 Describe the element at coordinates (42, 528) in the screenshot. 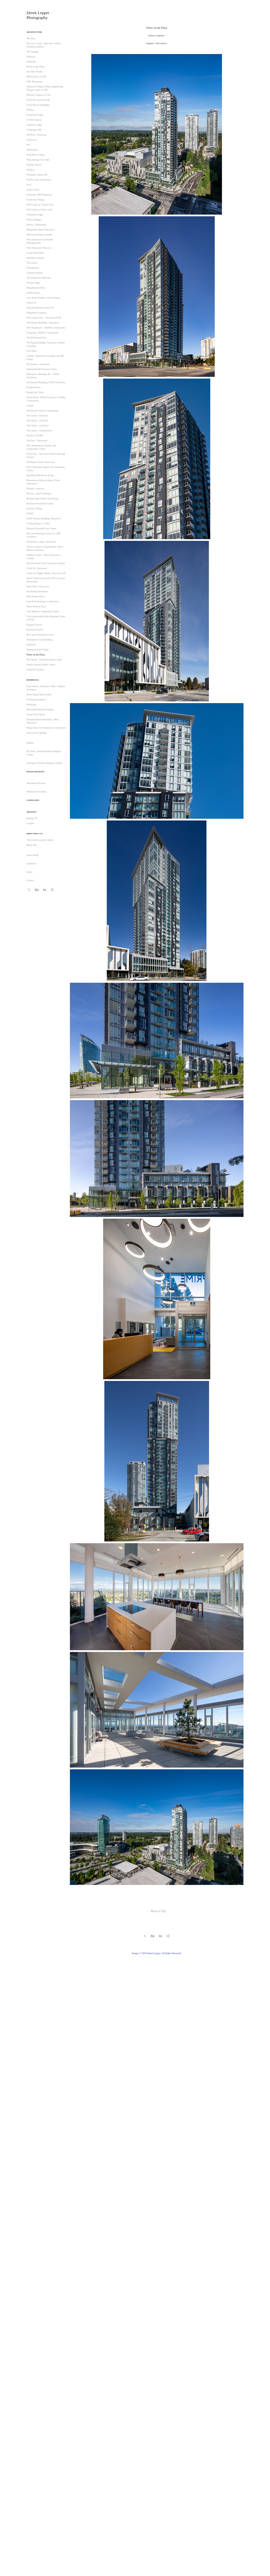

I see `Mission Extended Care Centre.` at that location.